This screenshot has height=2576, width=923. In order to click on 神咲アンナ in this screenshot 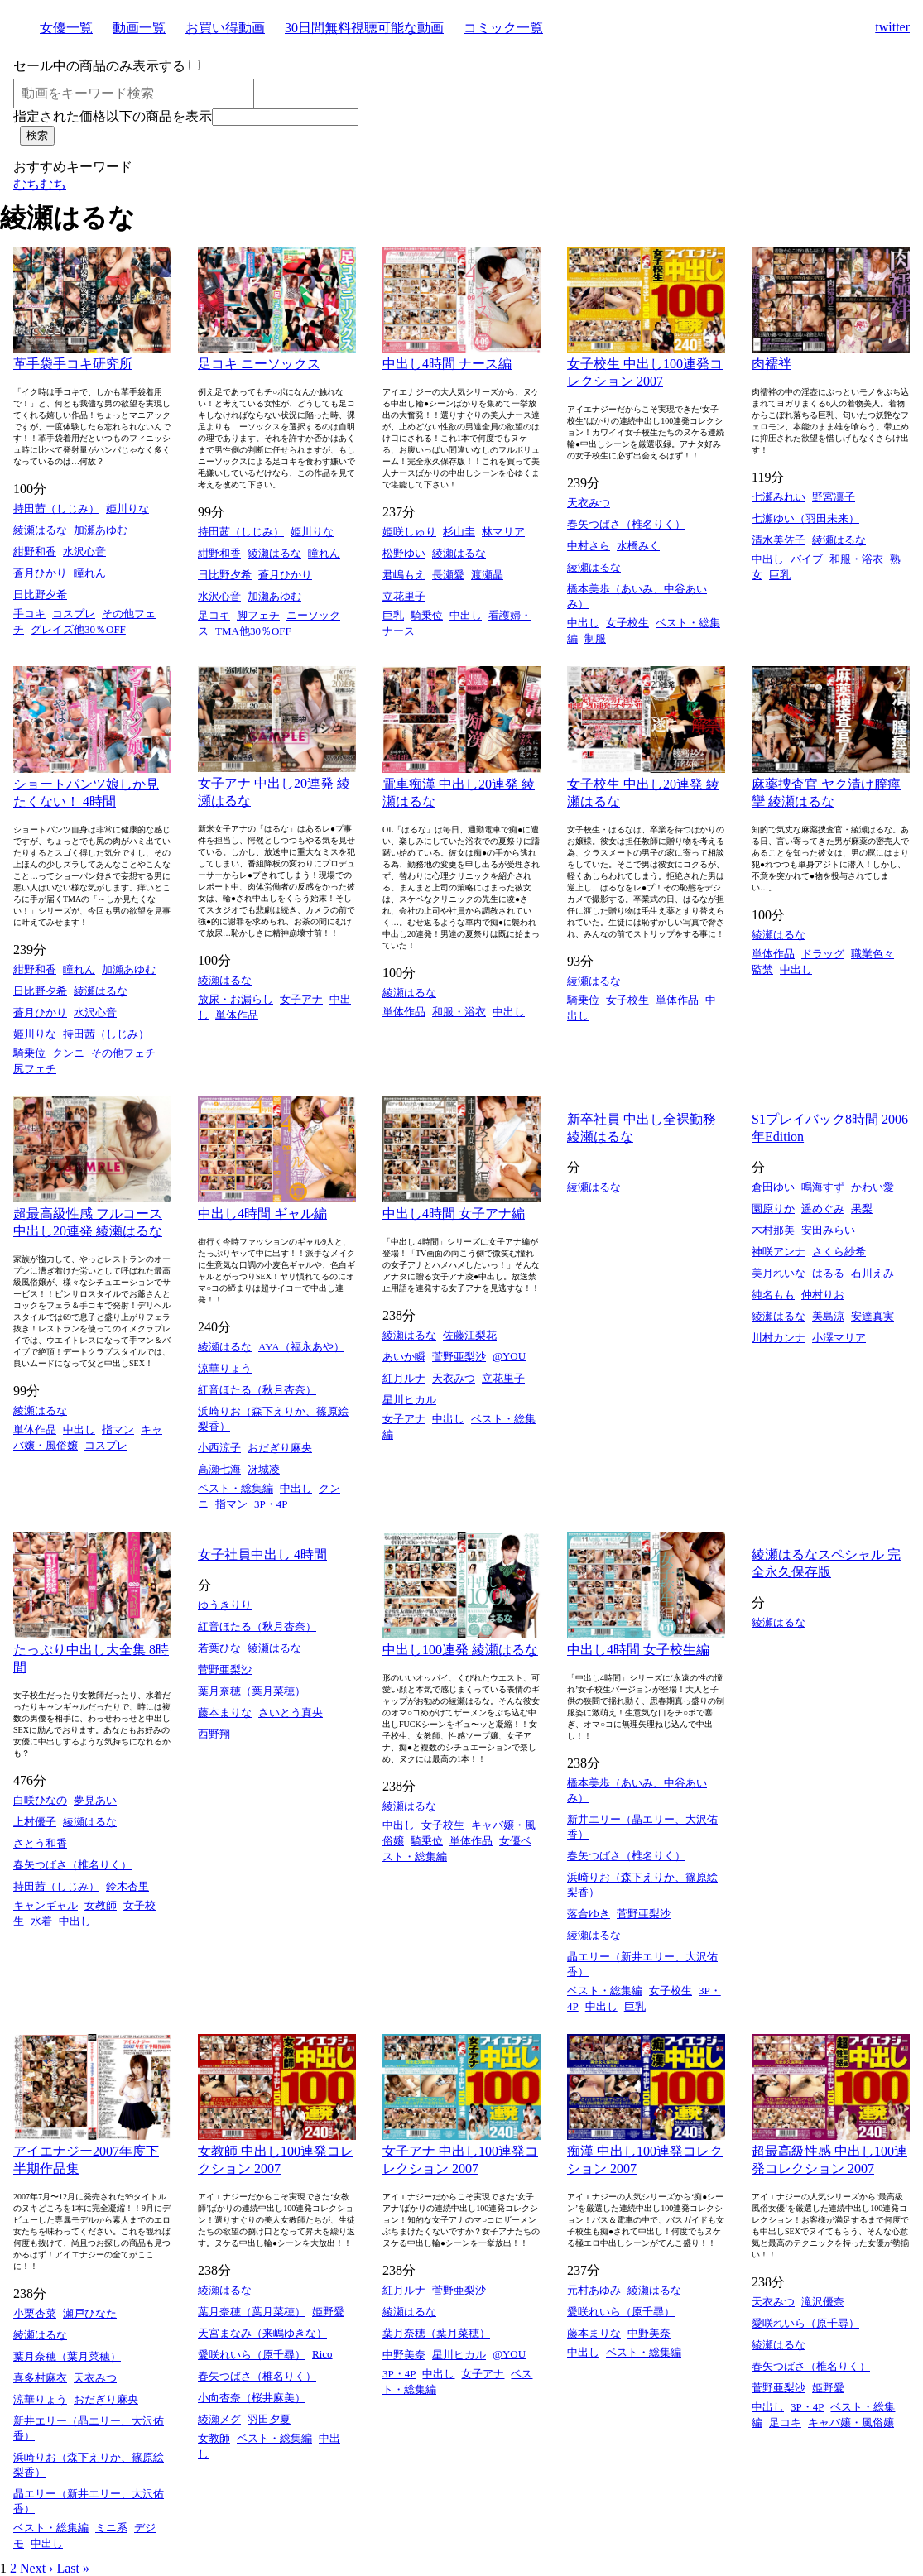, I will do `click(778, 1251)`.